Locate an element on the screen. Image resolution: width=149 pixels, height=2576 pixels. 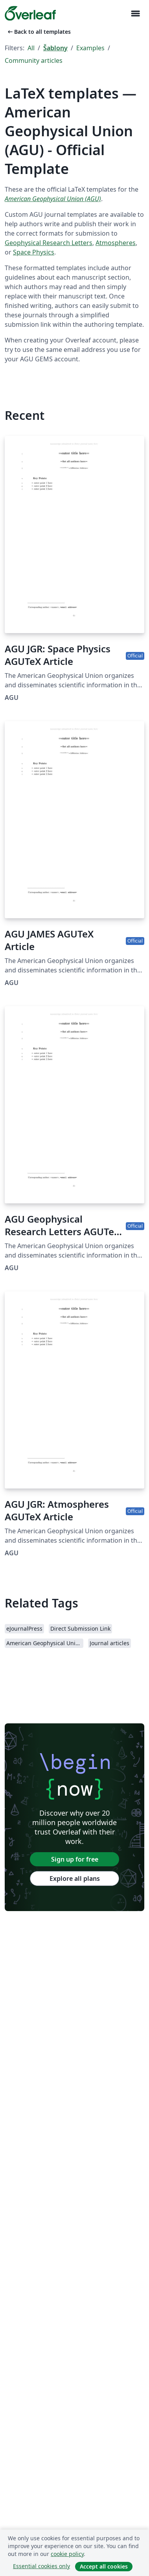
Essential cookies only is located at coordinates (41, 2566).